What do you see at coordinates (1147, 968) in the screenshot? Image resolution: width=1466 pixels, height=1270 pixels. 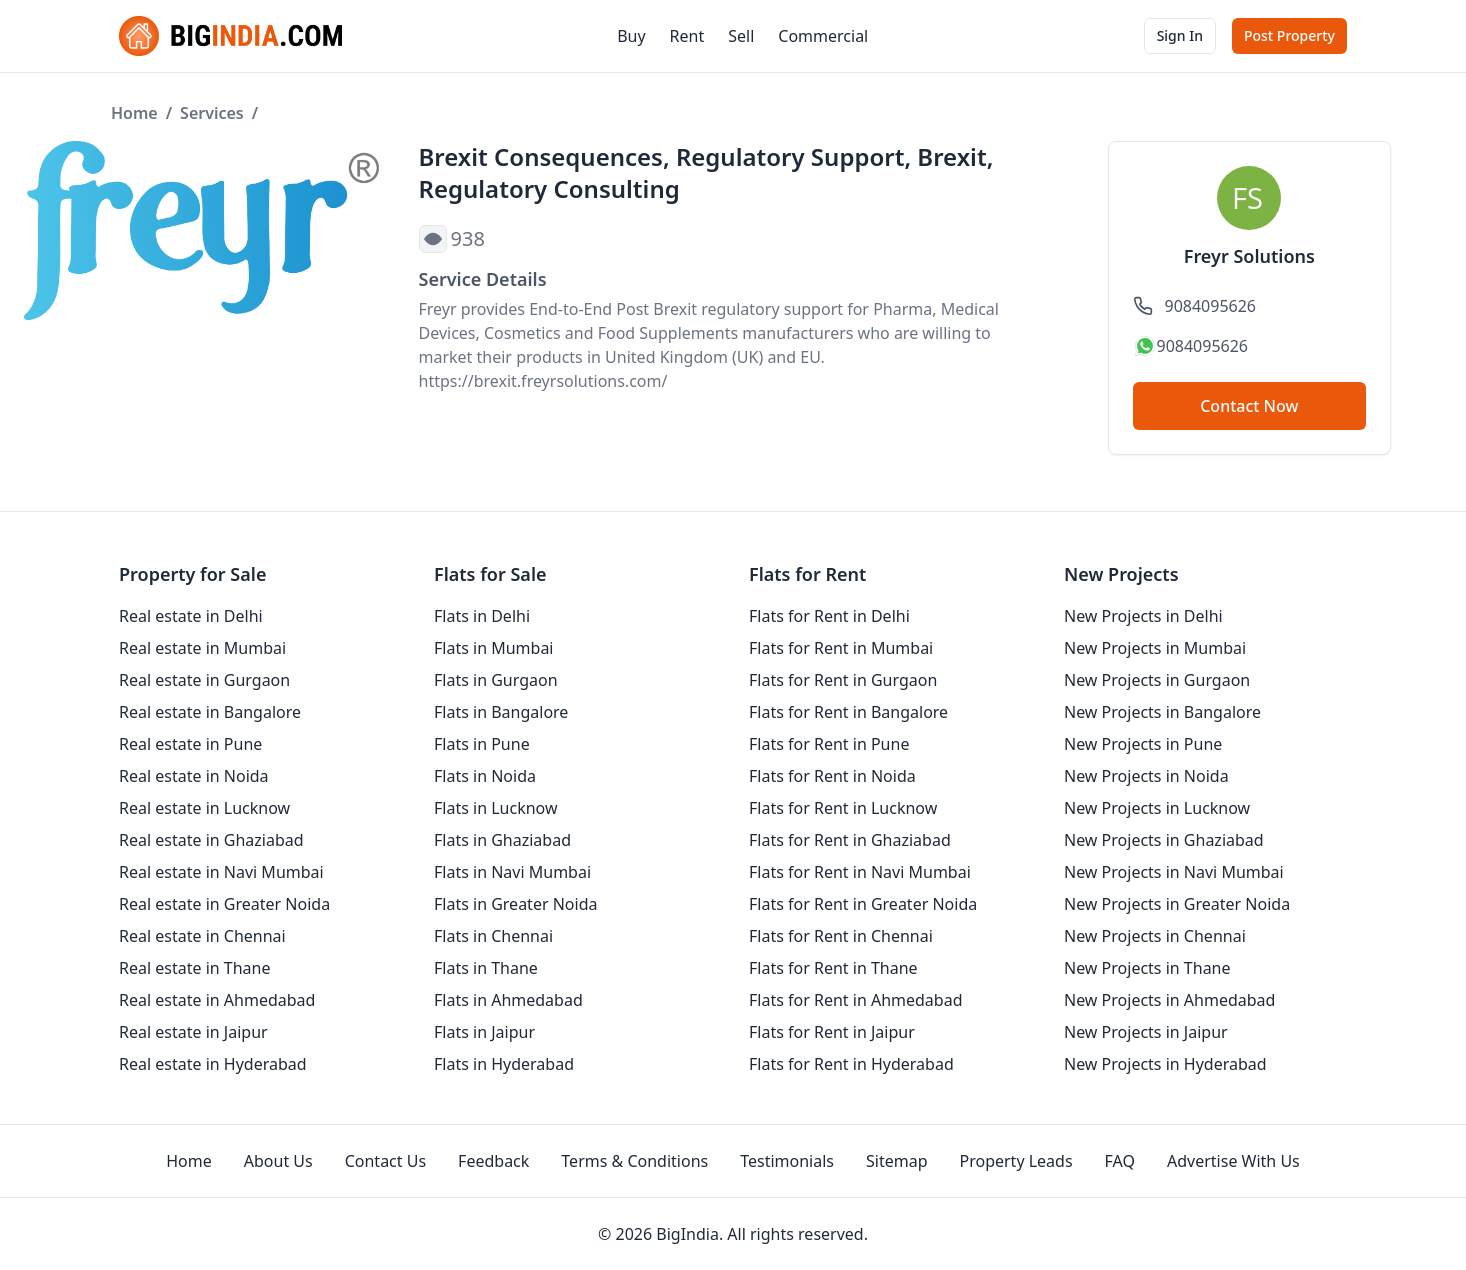 I see `New Projects in Thane` at bounding box center [1147, 968].